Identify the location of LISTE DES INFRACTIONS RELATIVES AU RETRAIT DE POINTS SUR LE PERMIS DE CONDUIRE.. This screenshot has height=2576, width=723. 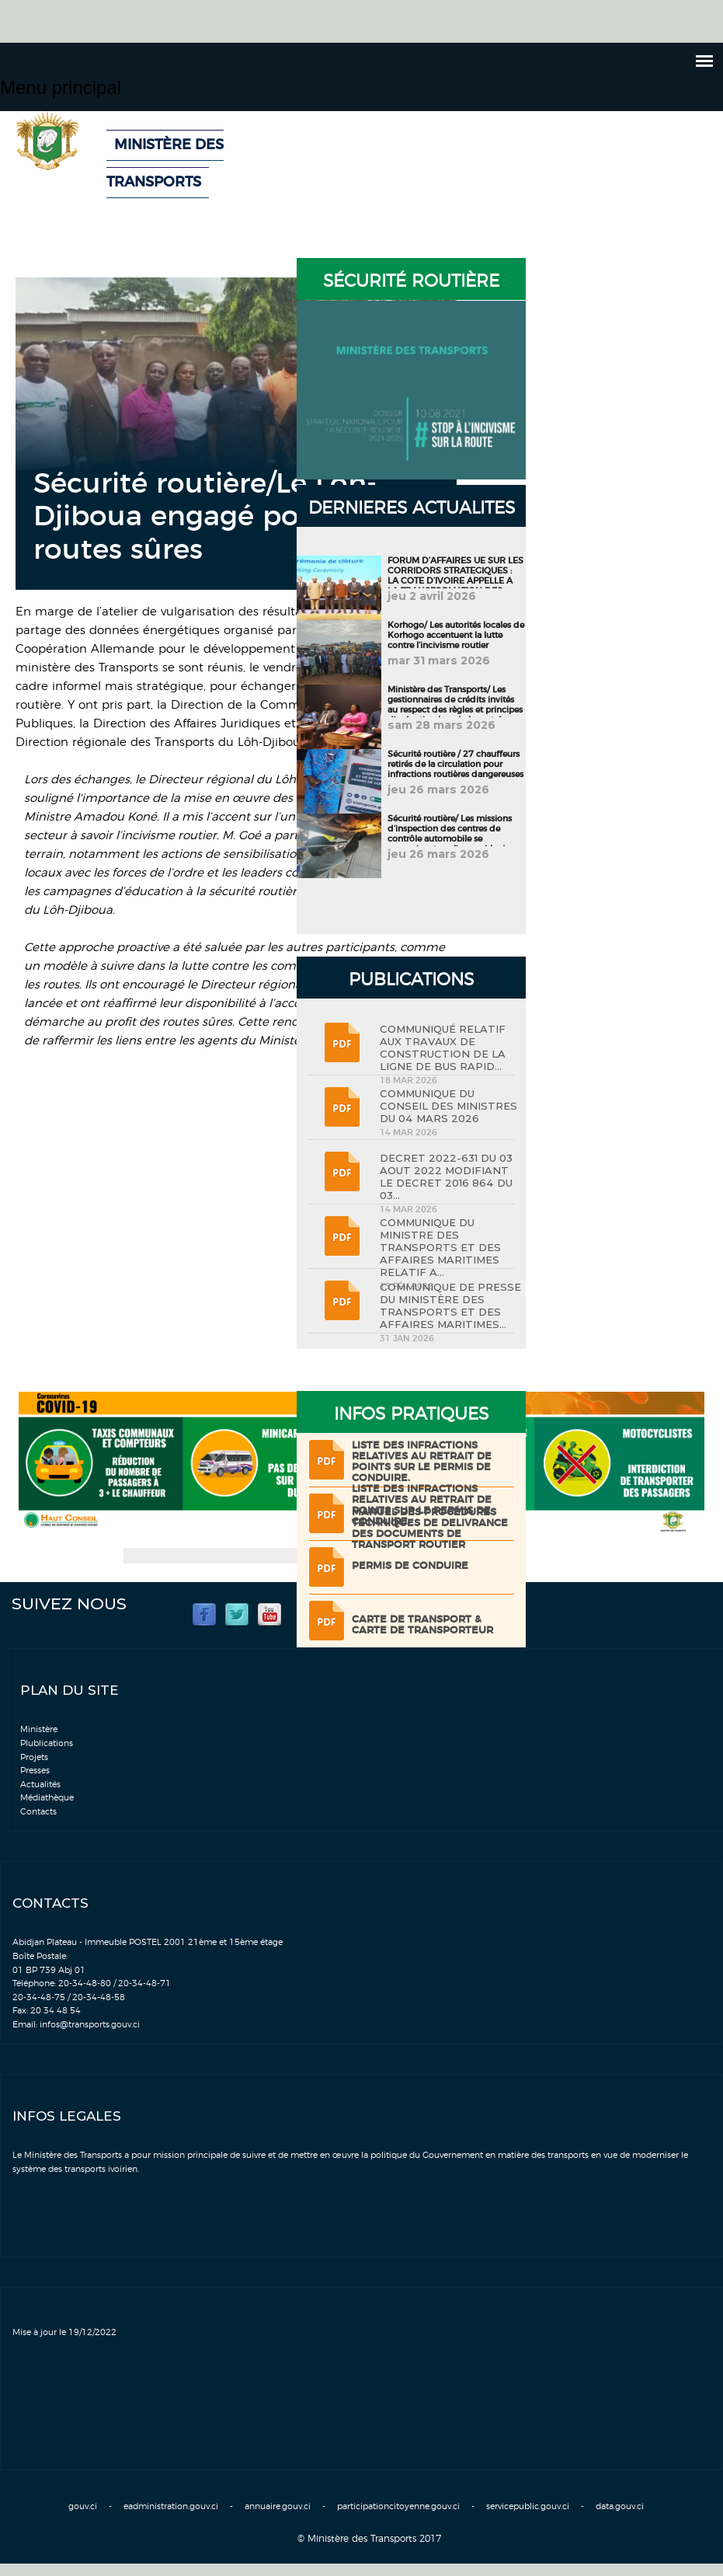
(422, 1462).